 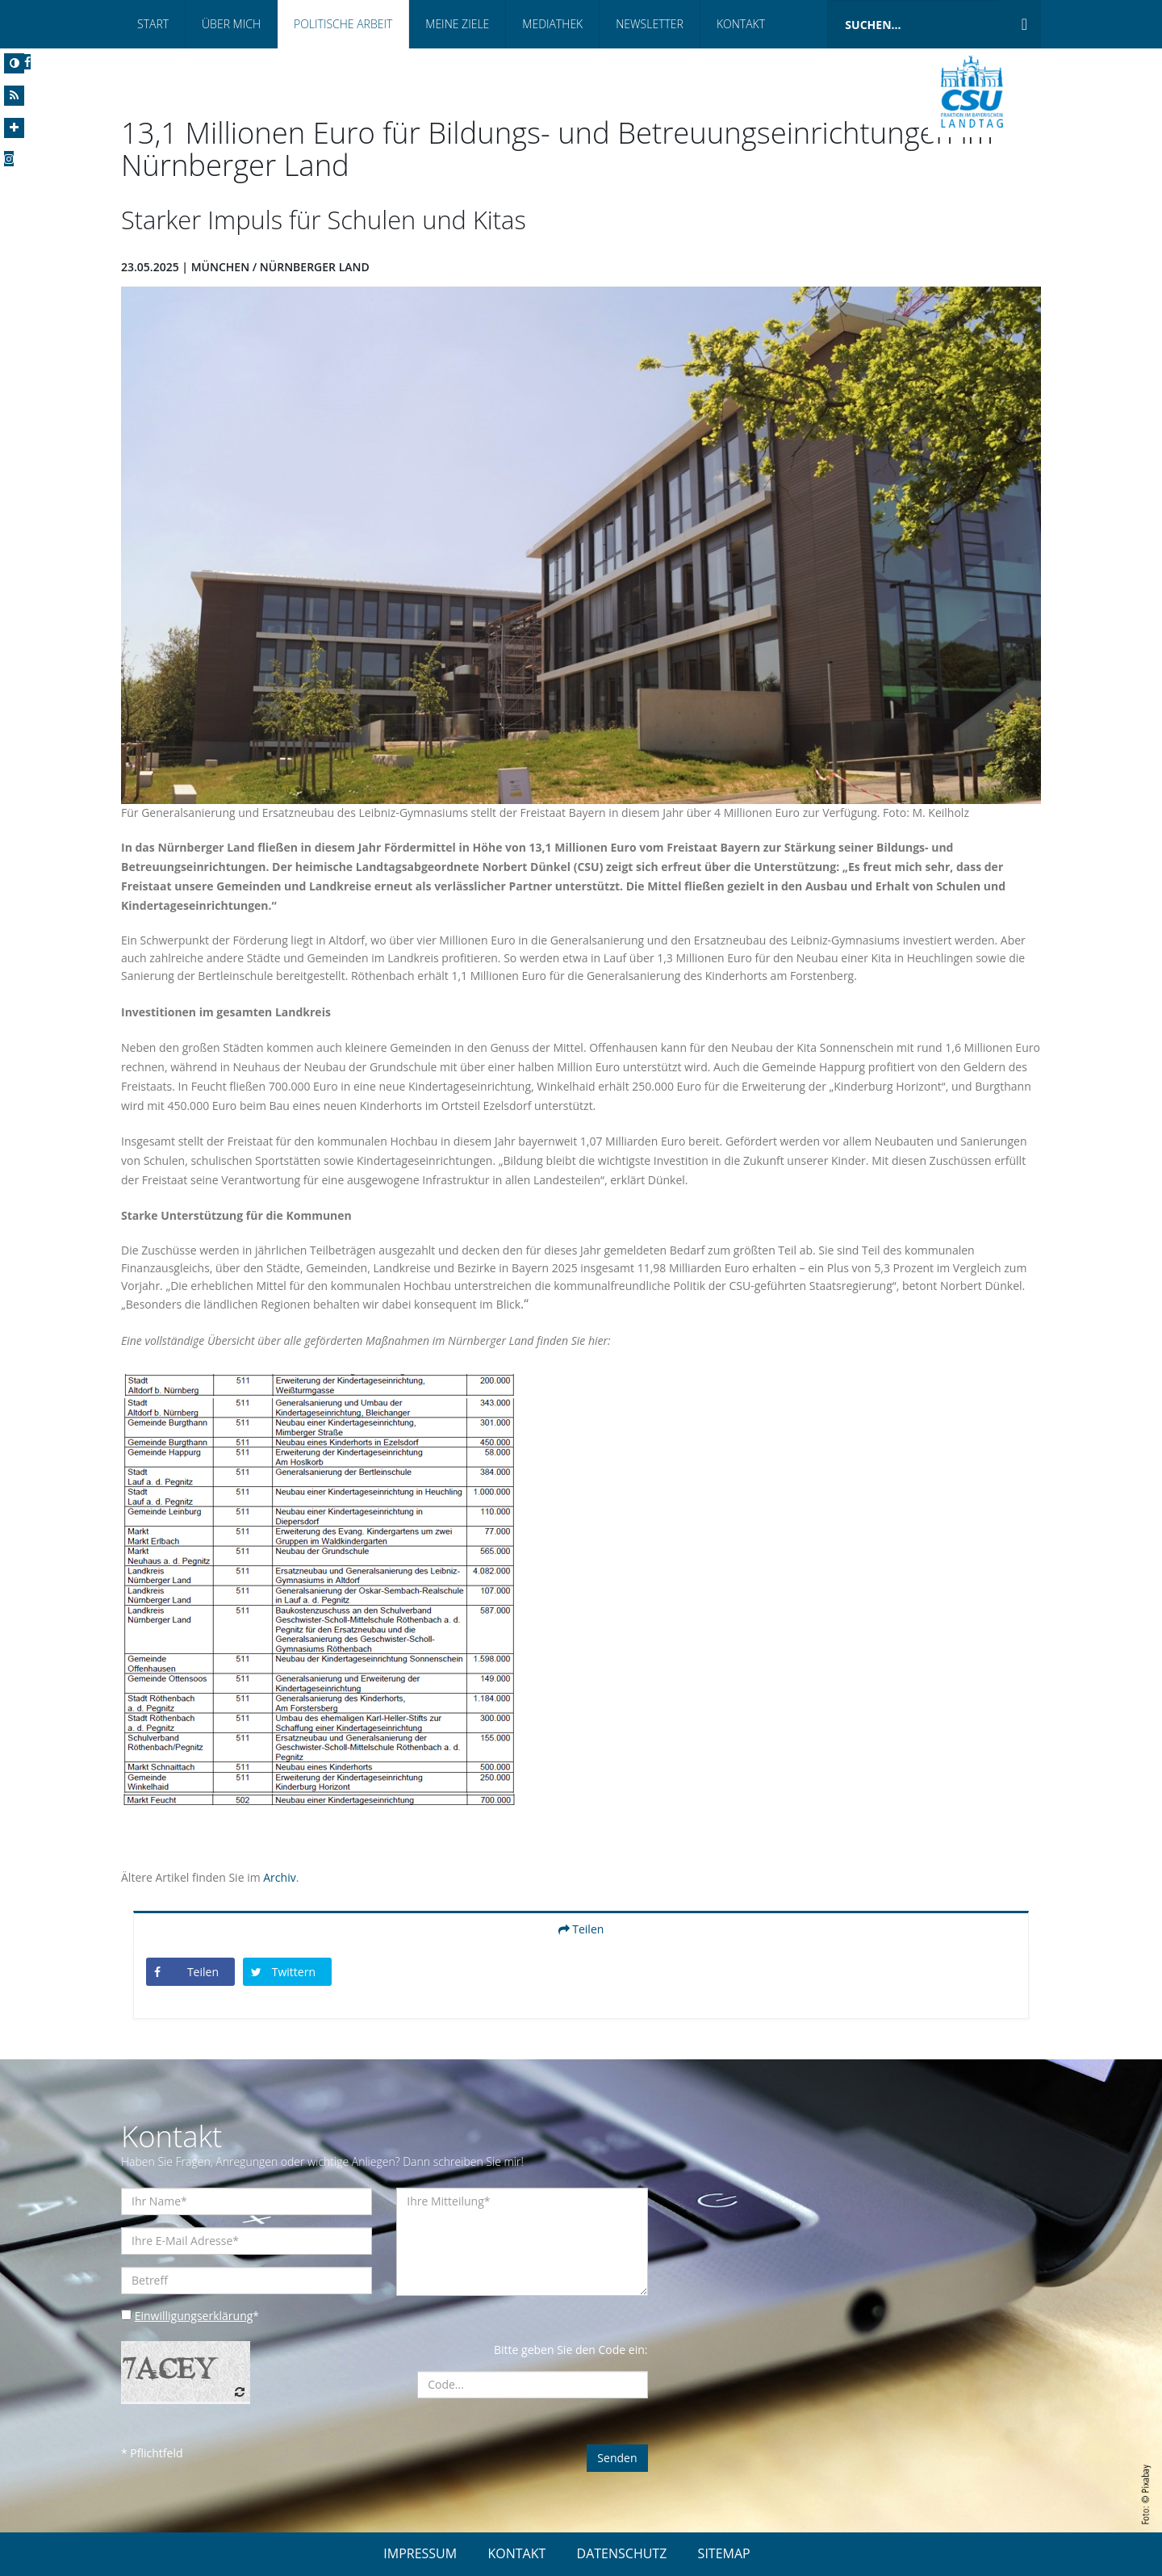 I want to click on Newsletter, so click(x=649, y=23).